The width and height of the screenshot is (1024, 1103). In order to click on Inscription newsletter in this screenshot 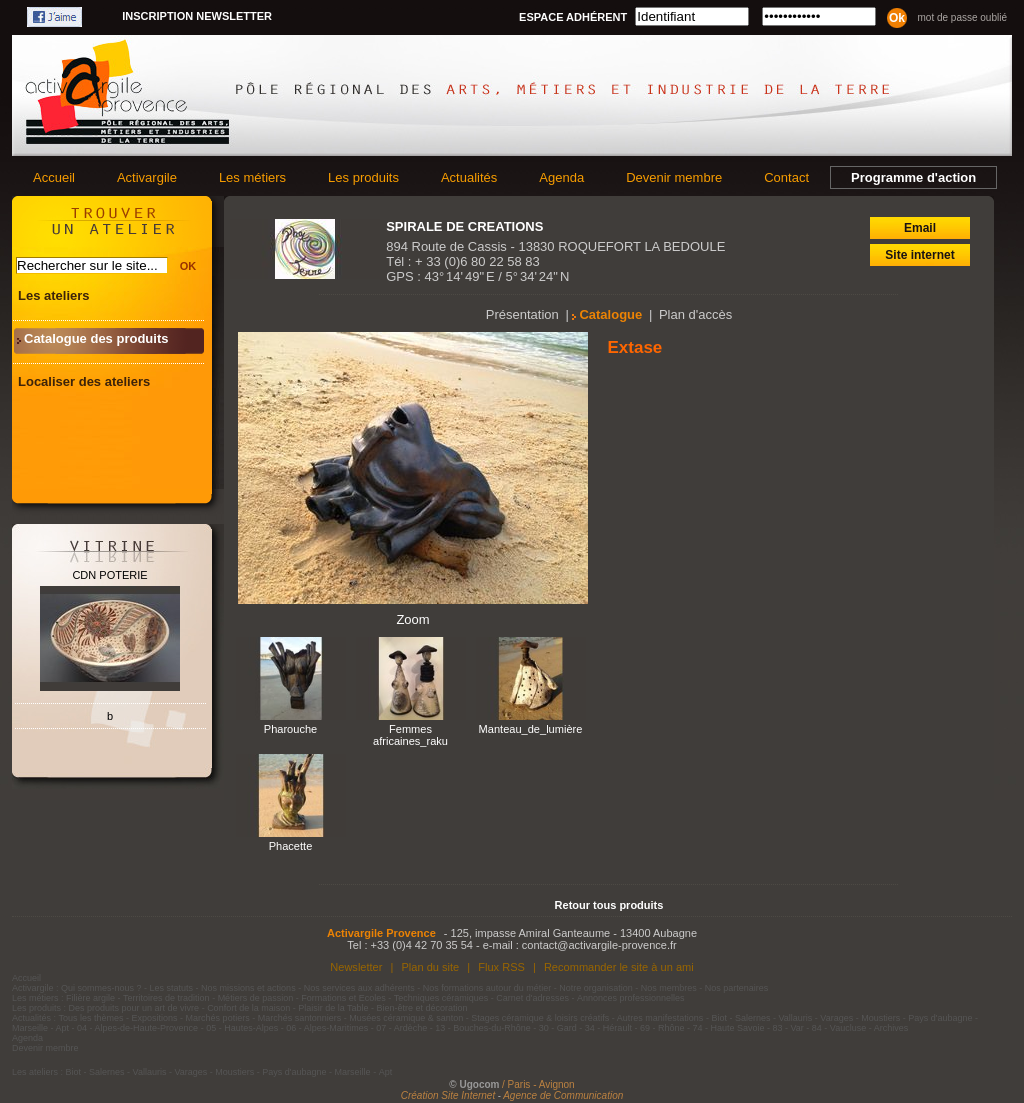, I will do `click(197, 16)`.